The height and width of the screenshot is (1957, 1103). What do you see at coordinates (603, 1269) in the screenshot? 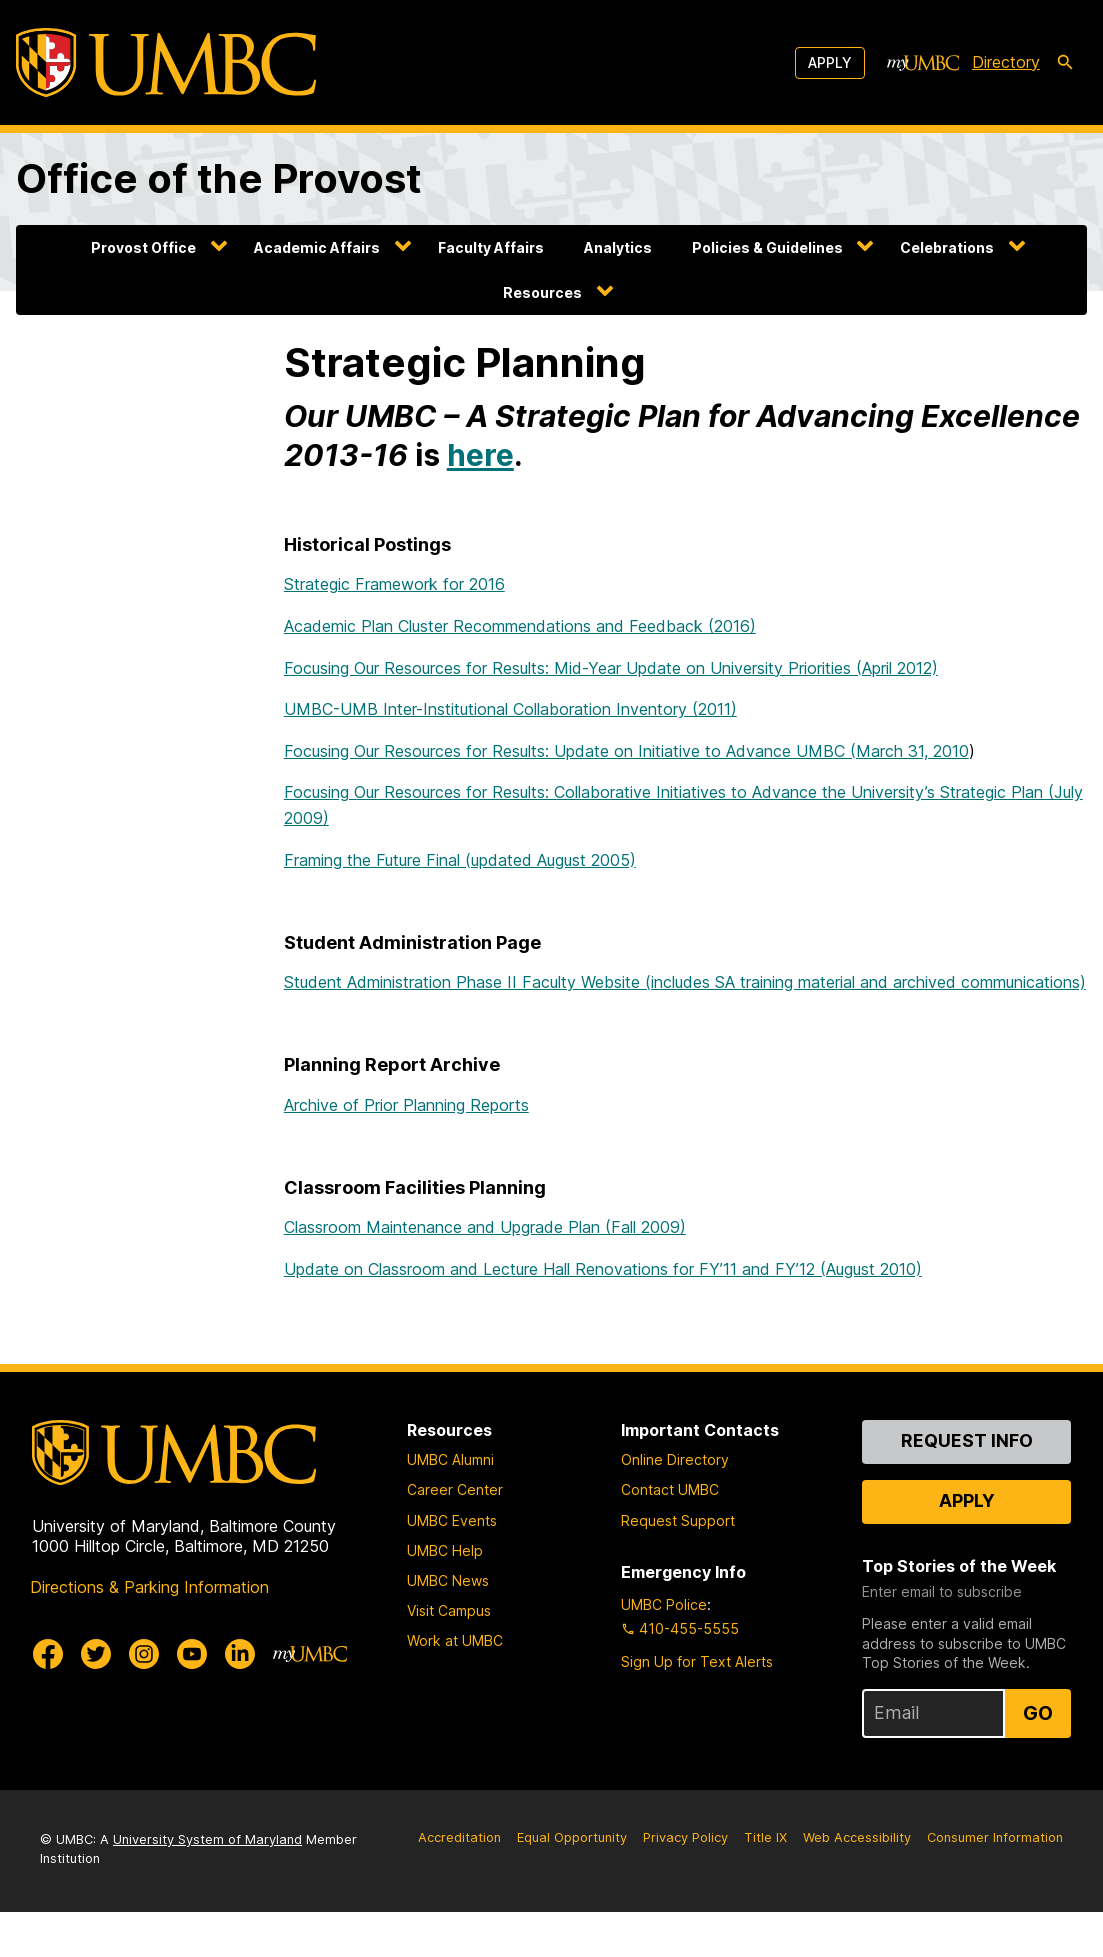
I see `Update on Classroom and Lecture Hall Renovations for FY’11 and FY’12 (August 2010)` at bounding box center [603, 1269].